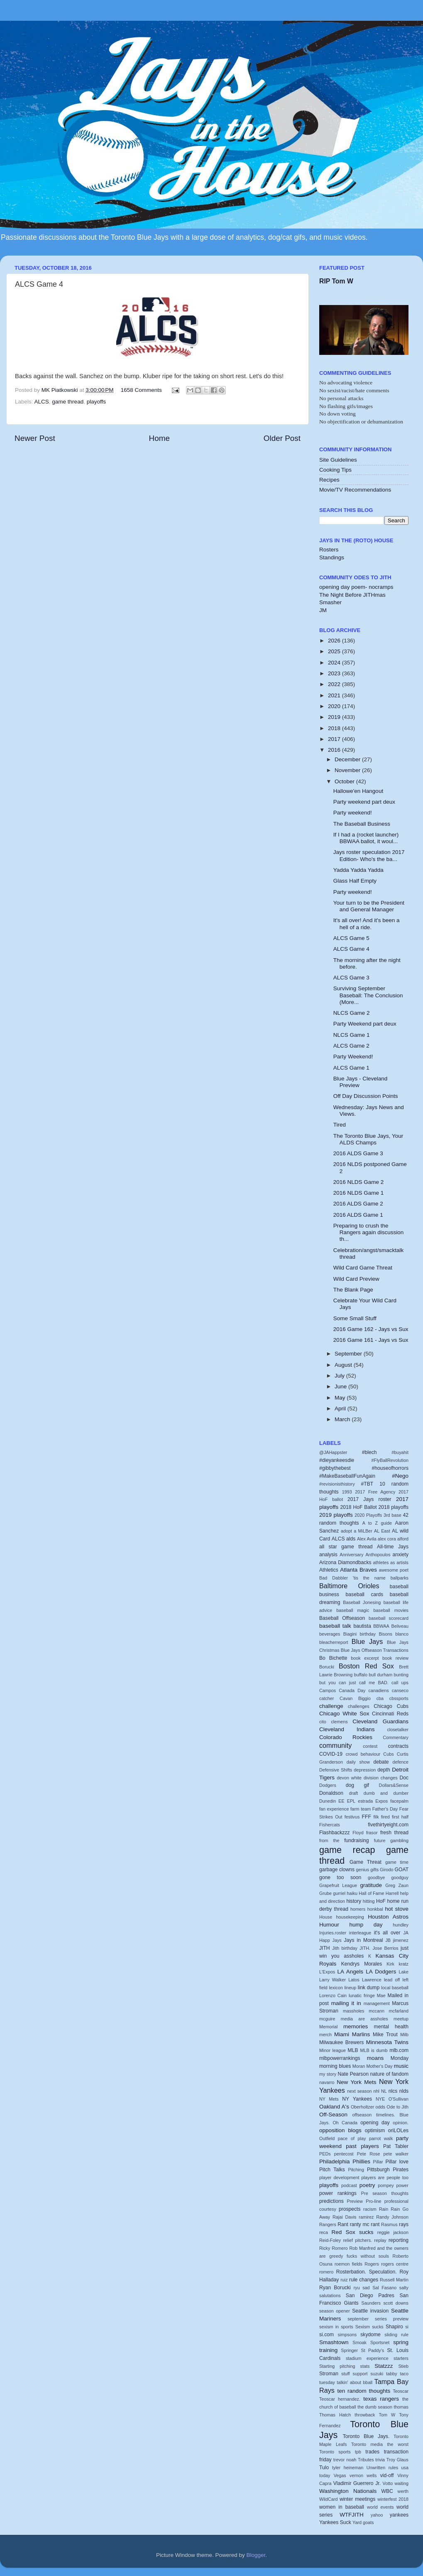  I want to click on contest, so click(370, 1746).